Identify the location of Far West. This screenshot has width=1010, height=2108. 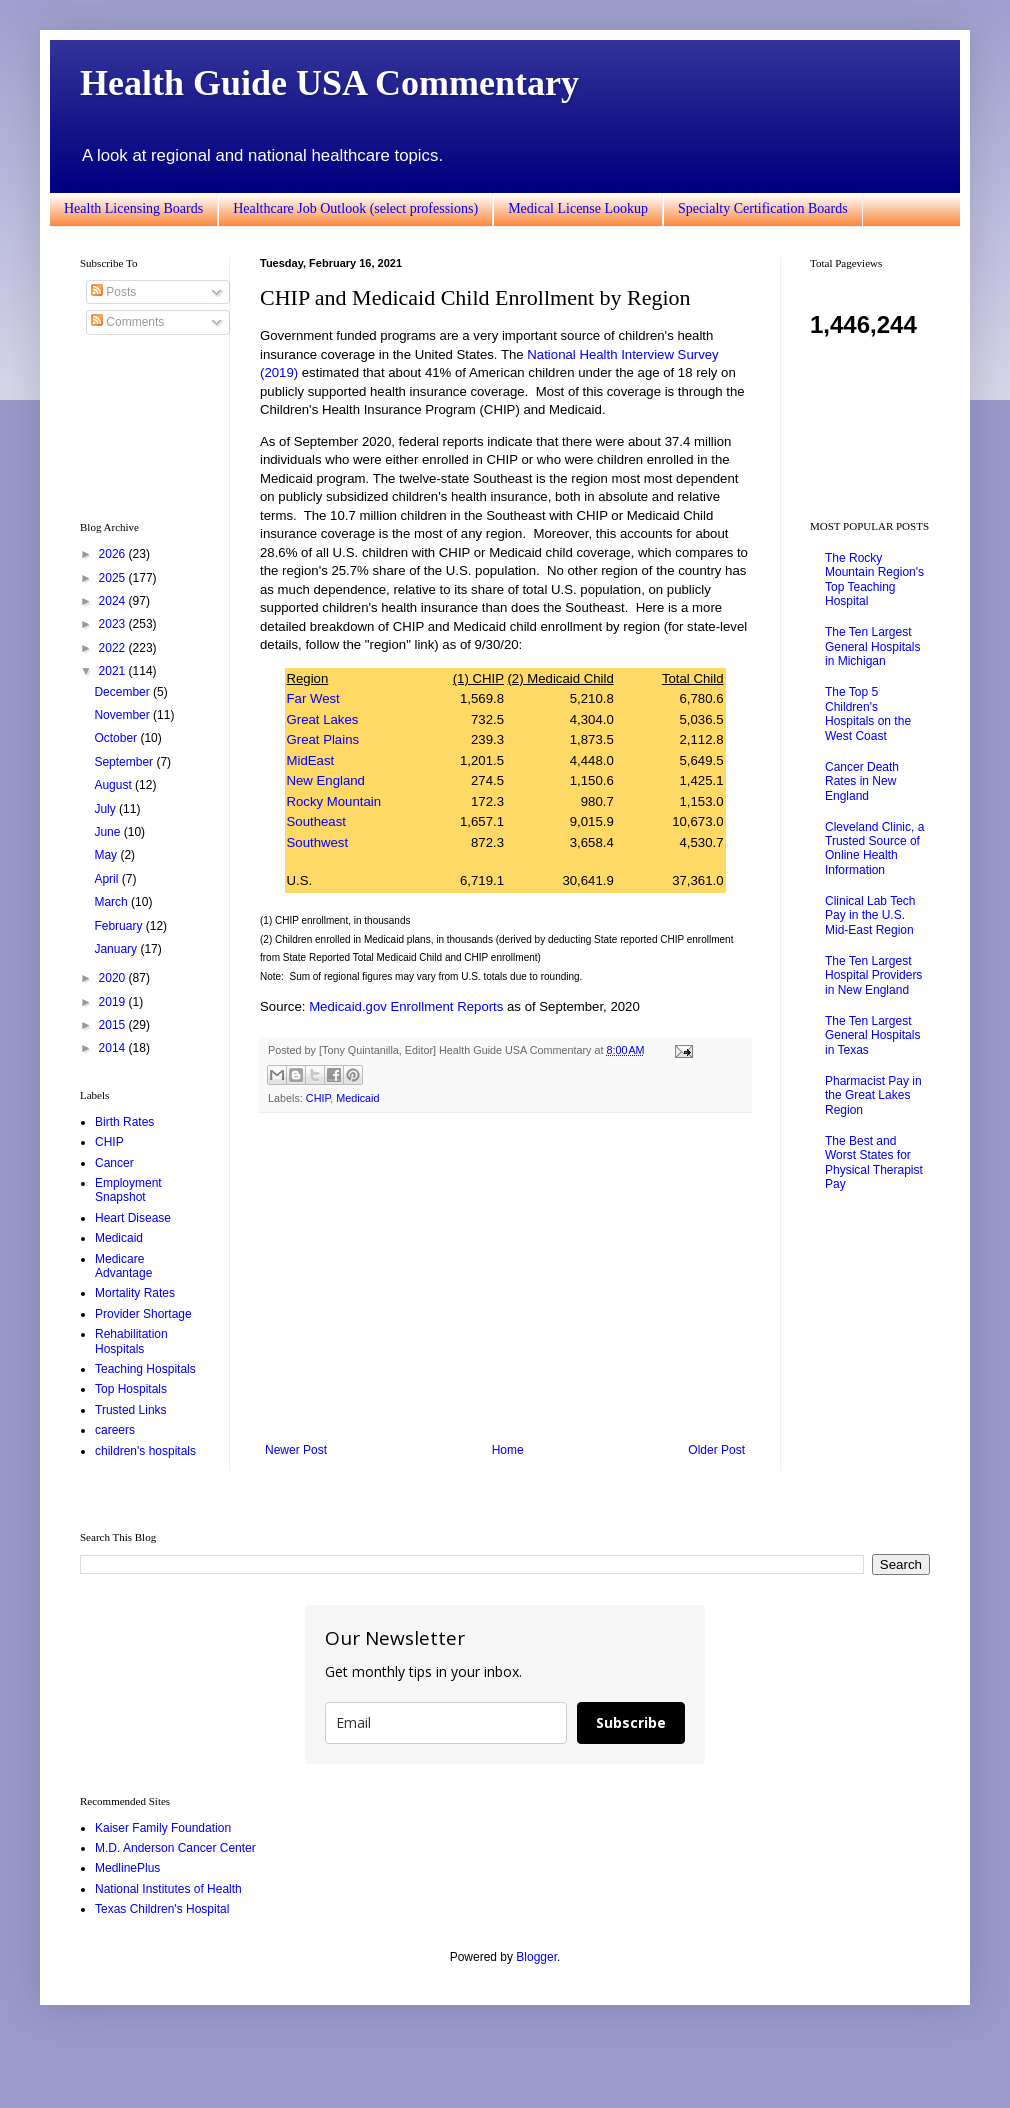
(313, 698).